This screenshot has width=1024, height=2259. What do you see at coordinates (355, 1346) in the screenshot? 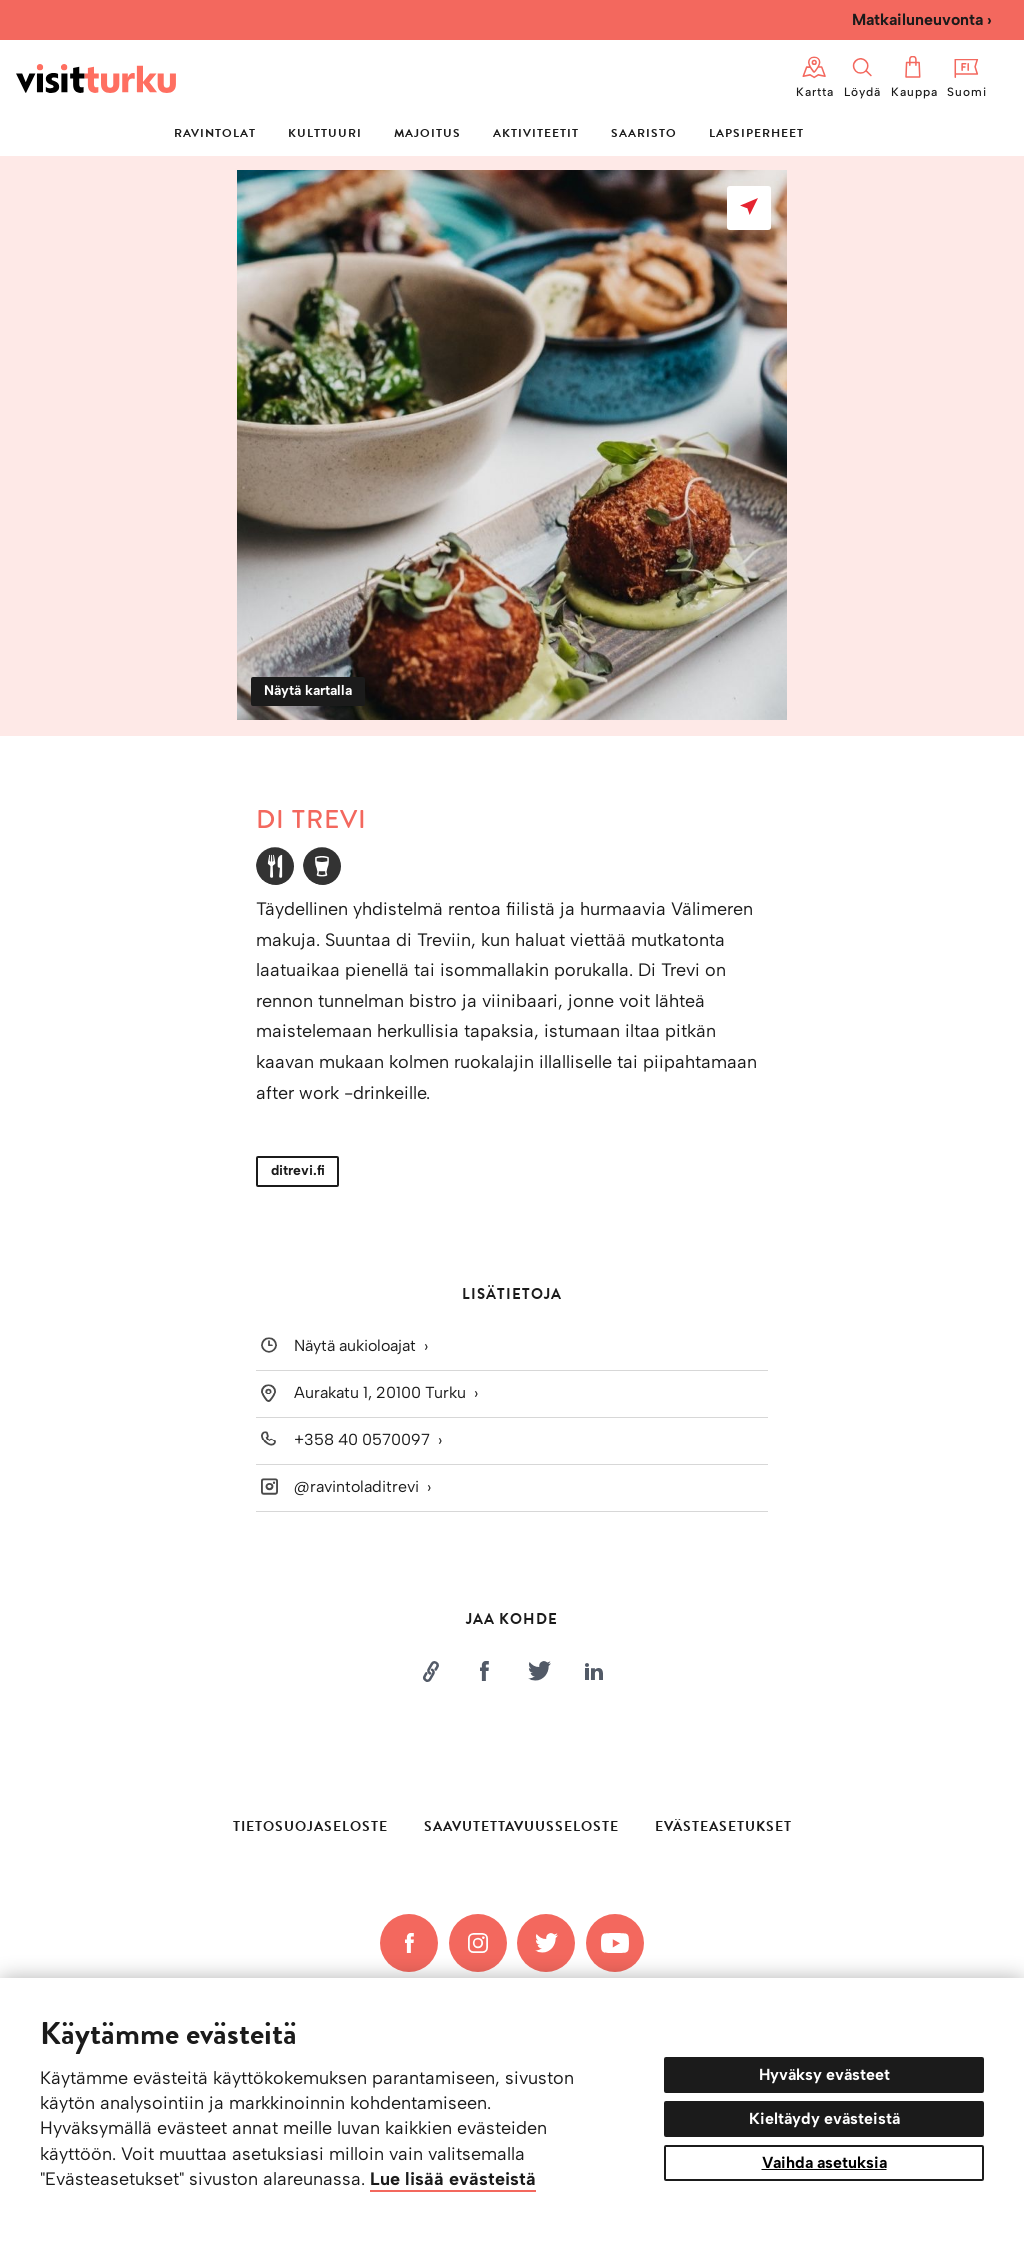
I see `Näytä aukioloajat` at bounding box center [355, 1346].